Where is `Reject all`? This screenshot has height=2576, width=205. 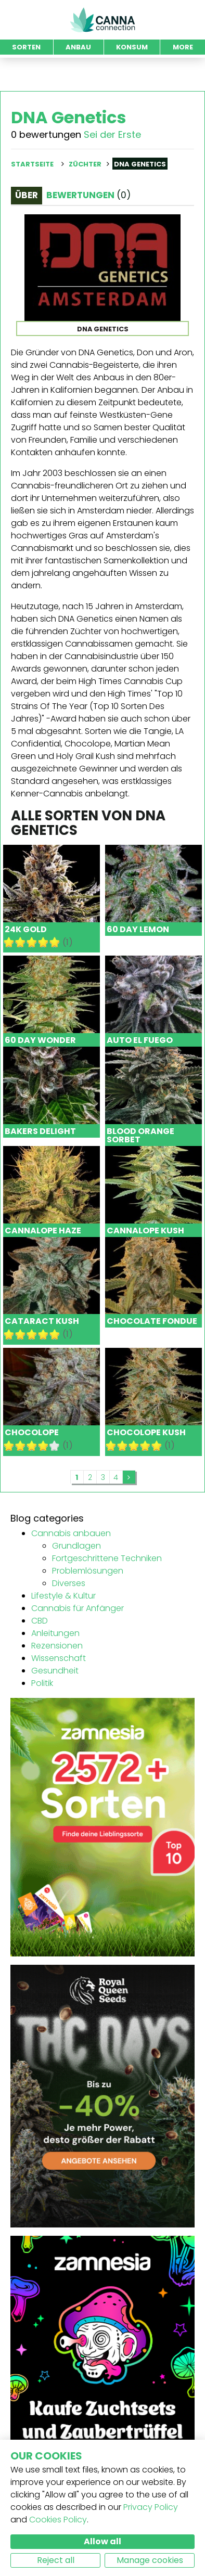
Reject all is located at coordinates (55, 2560).